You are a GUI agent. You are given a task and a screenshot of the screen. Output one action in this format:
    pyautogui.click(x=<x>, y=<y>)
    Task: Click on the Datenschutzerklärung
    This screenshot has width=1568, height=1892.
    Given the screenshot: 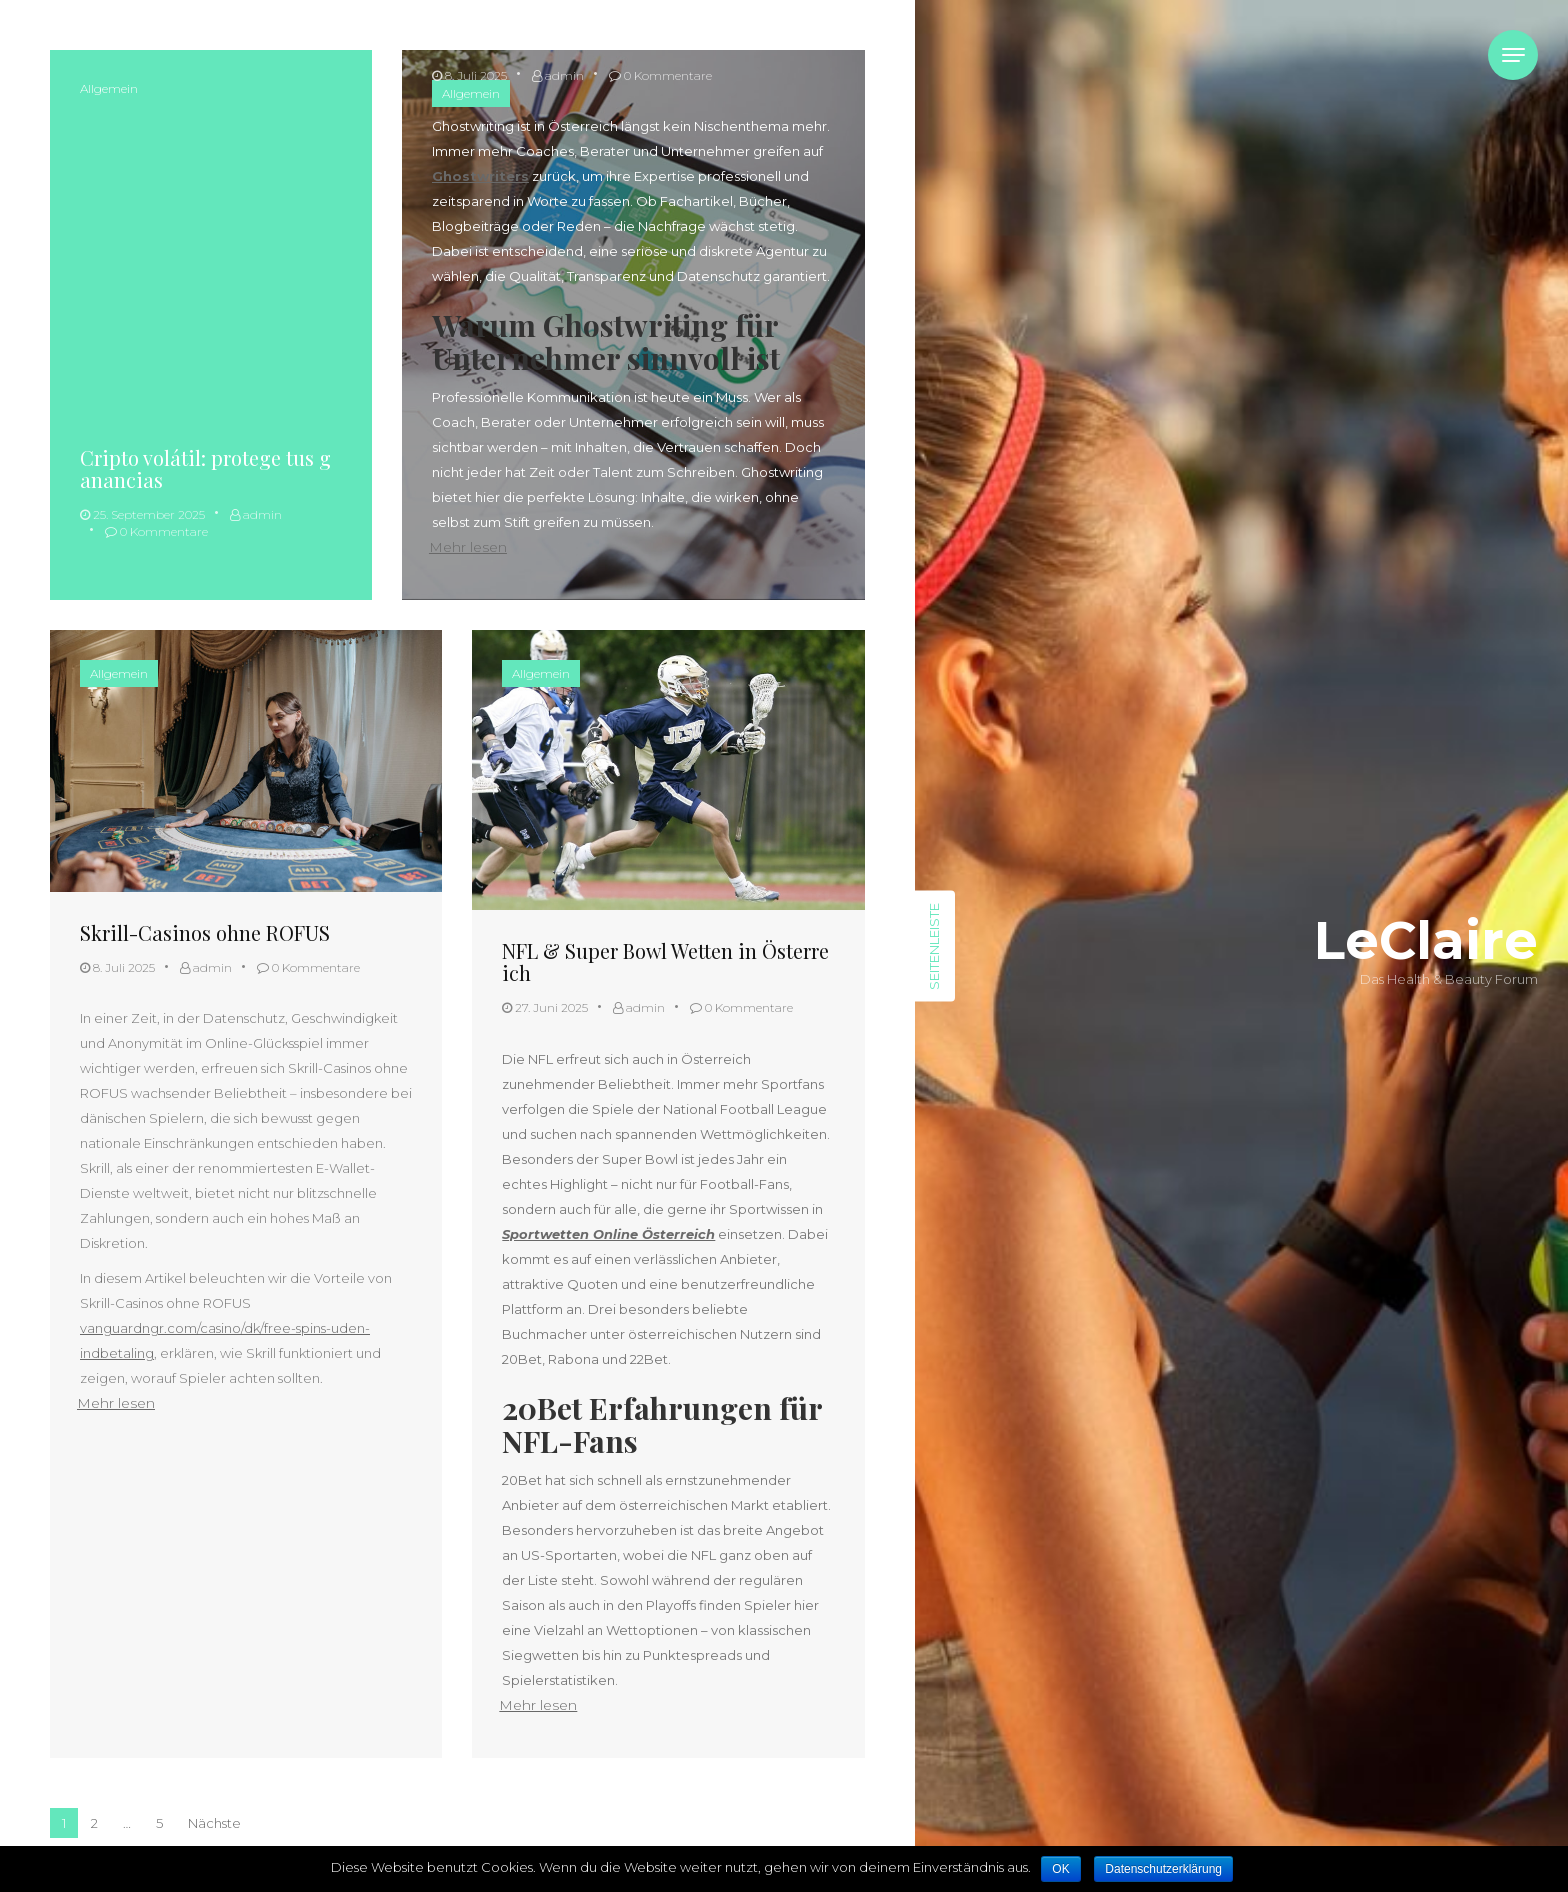 What is the action you would take?
    pyautogui.click(x=1163, y=1869)
    